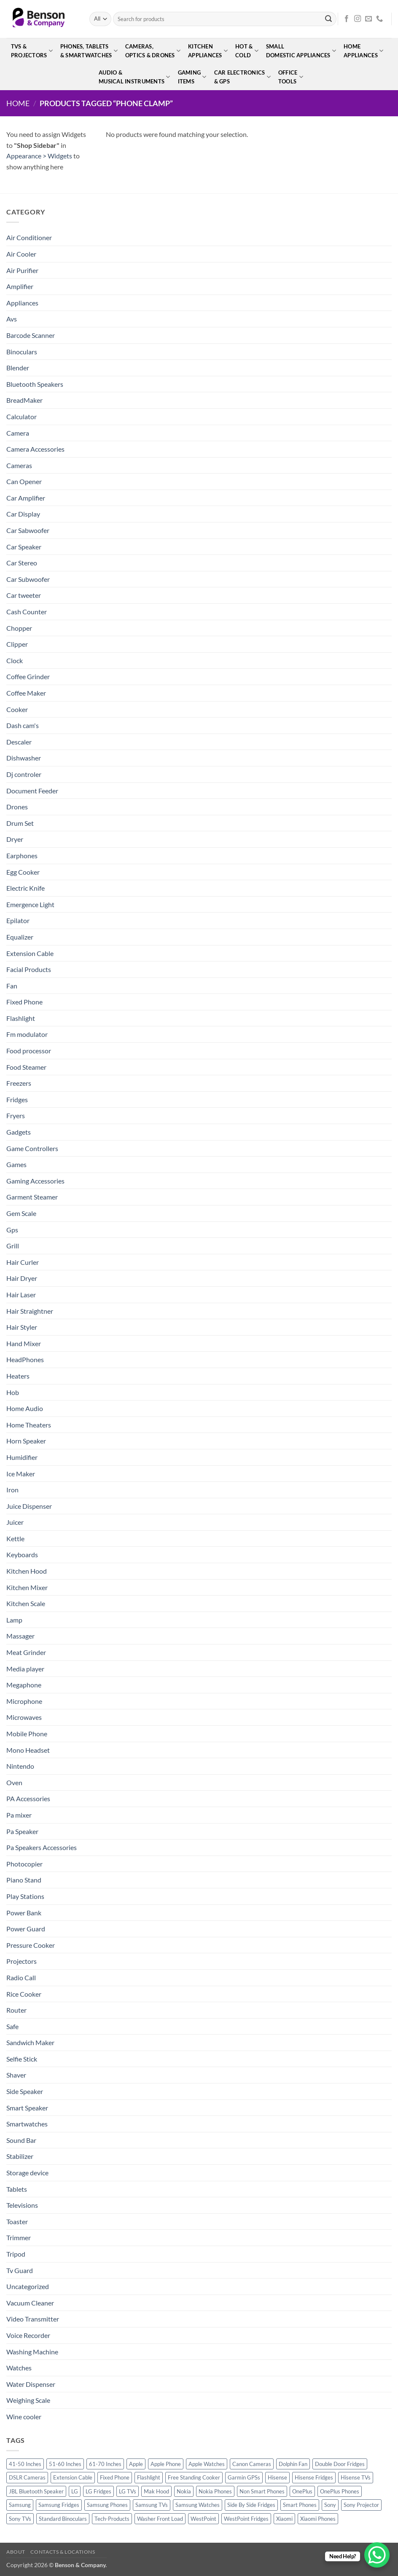 The image size is (398, 2576). Describe the element at coordinates (107, 2504) in the screenshot. I see `Samsung Phones [Samsung Phones (33 products)]` at that location.